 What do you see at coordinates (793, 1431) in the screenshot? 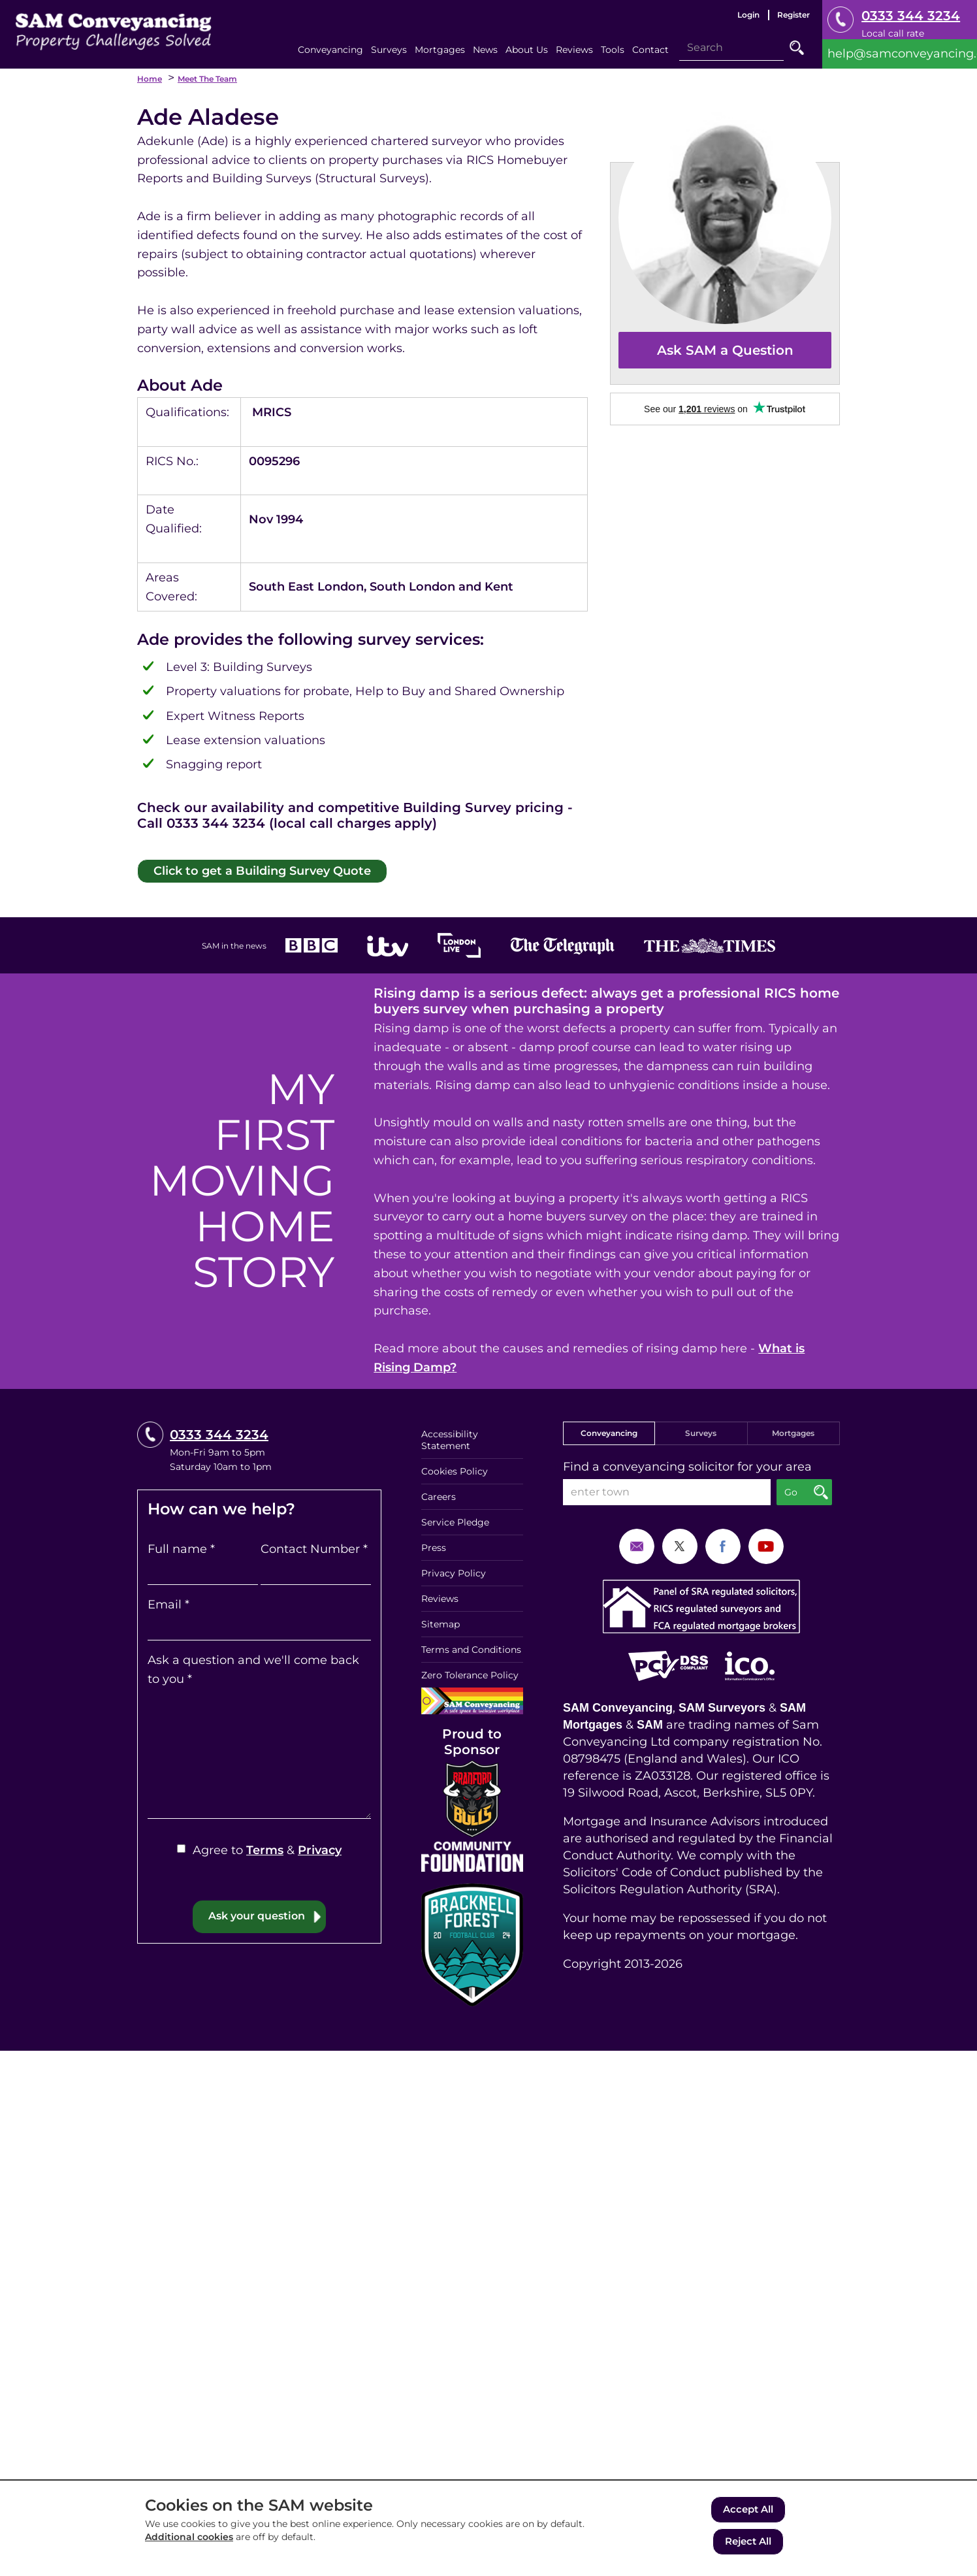
I see `Mortgages` at bounding box center [793, 1431].